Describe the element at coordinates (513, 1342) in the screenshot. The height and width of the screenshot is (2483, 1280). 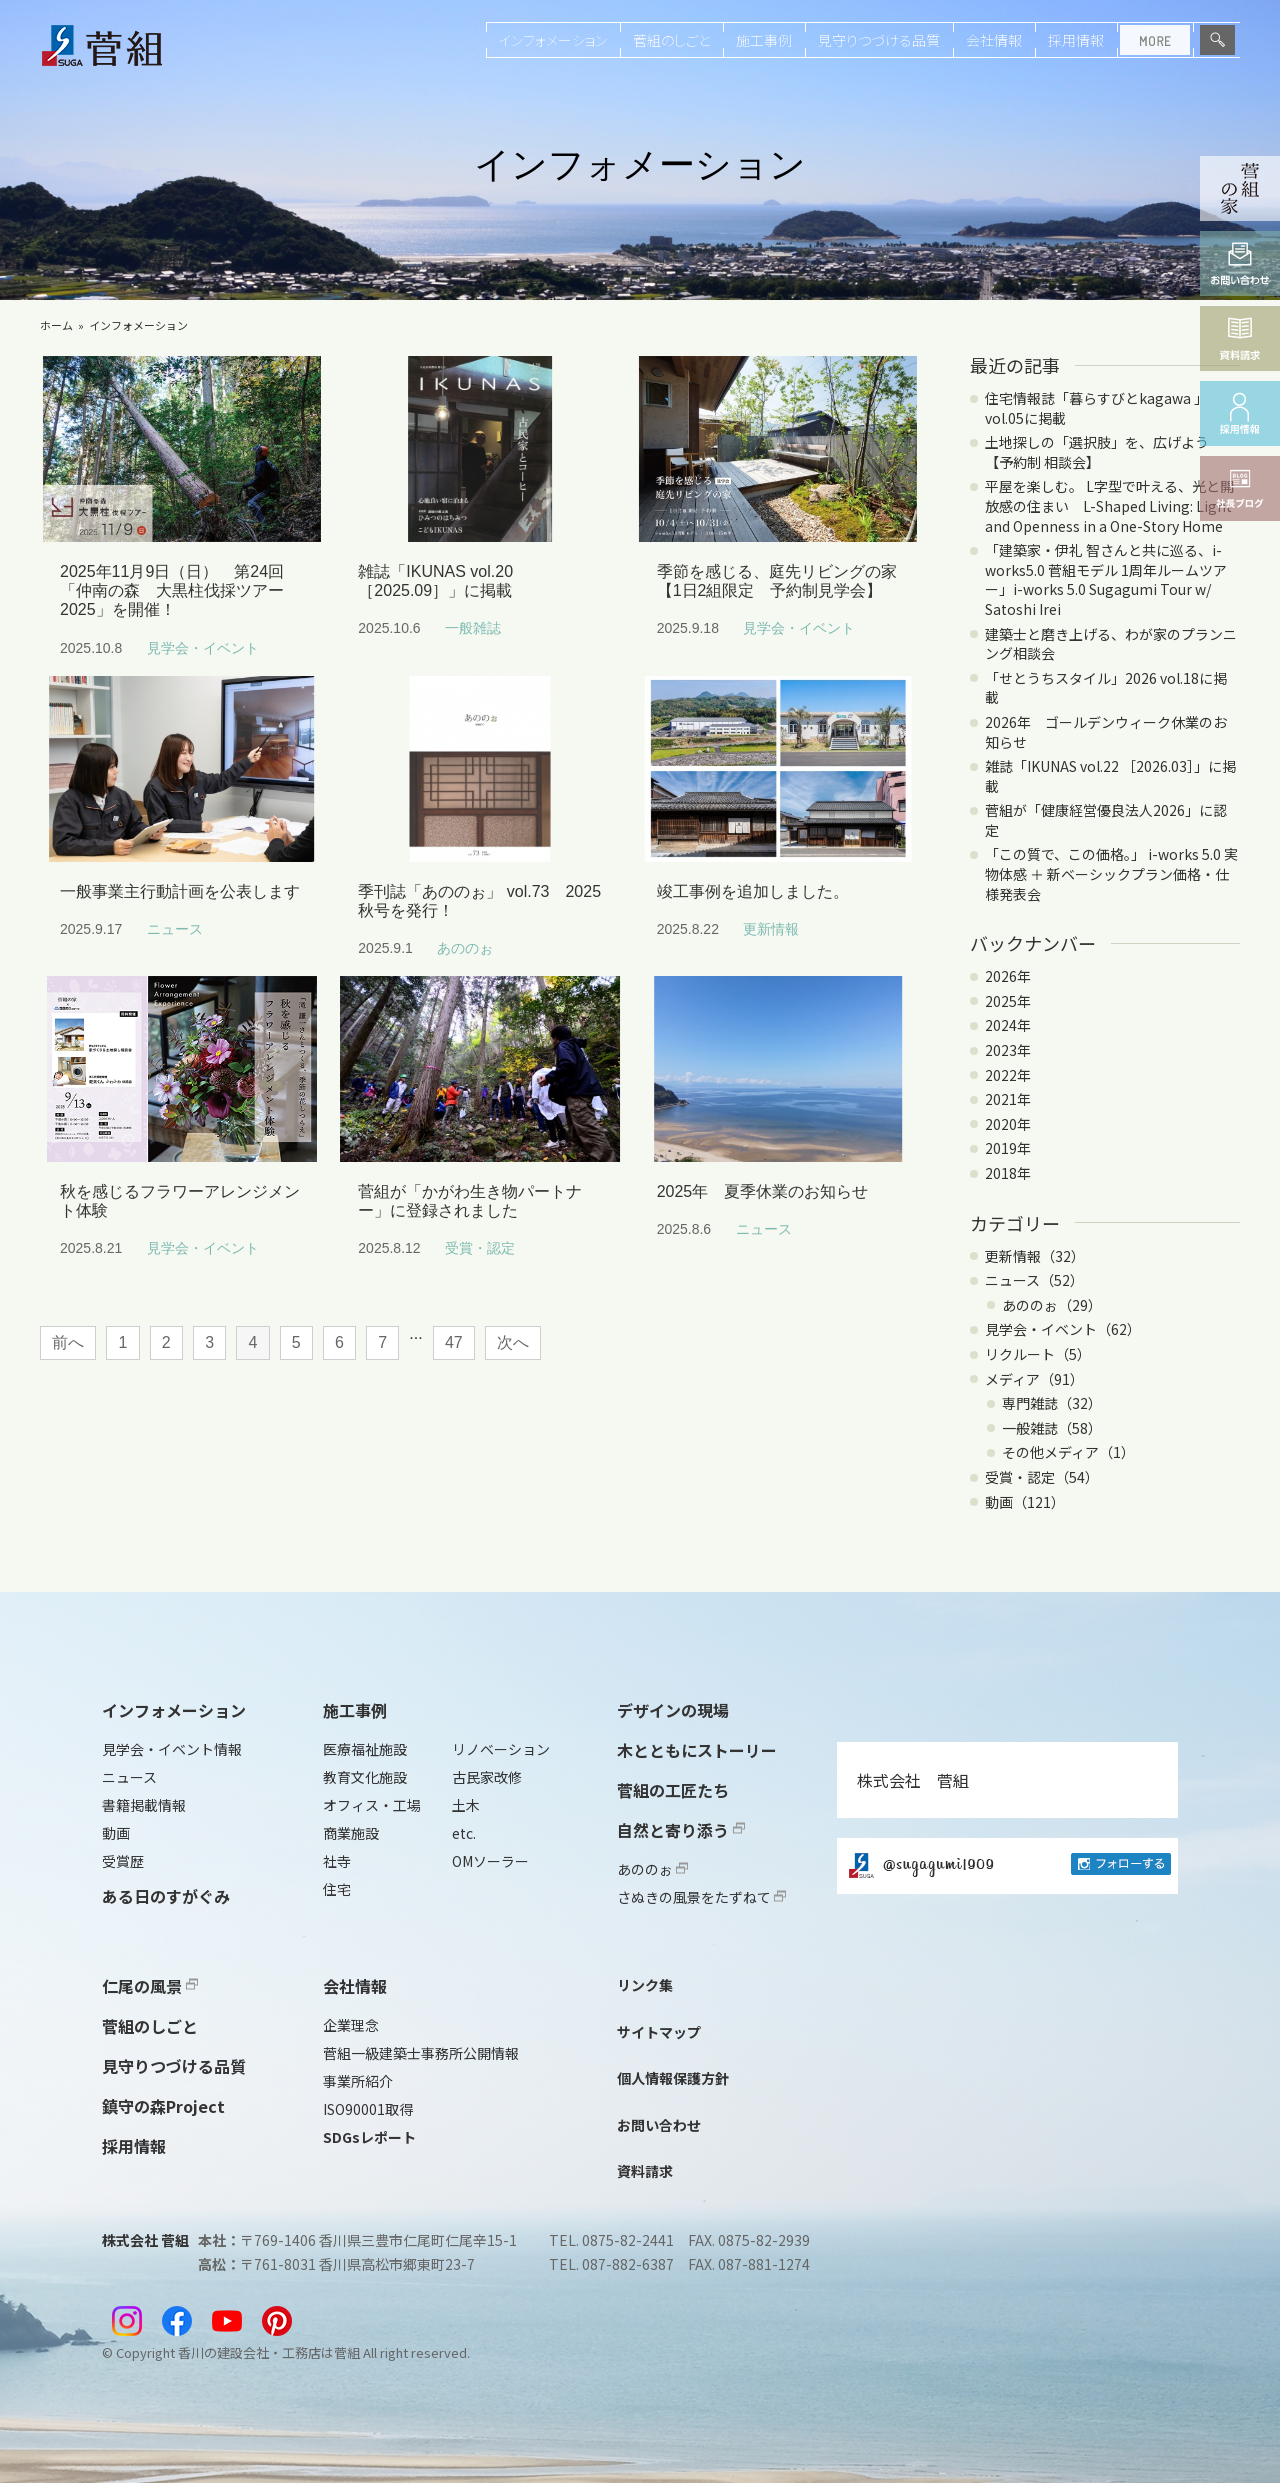
I see `次へ` at that location.